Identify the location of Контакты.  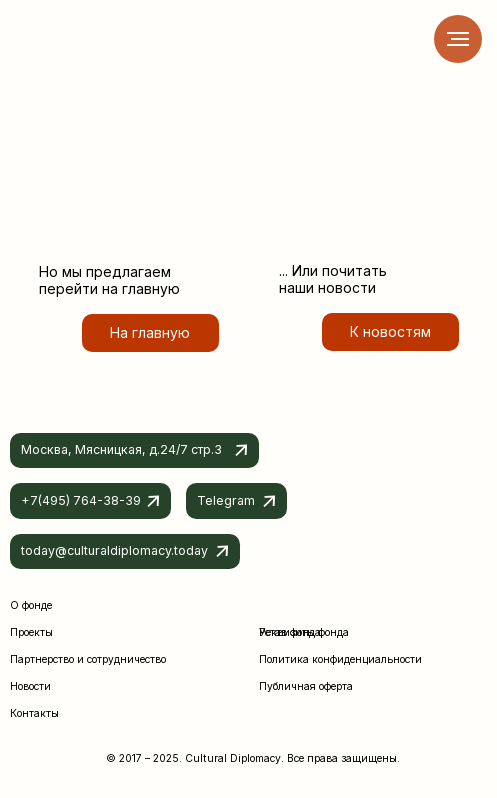
(34, 713).